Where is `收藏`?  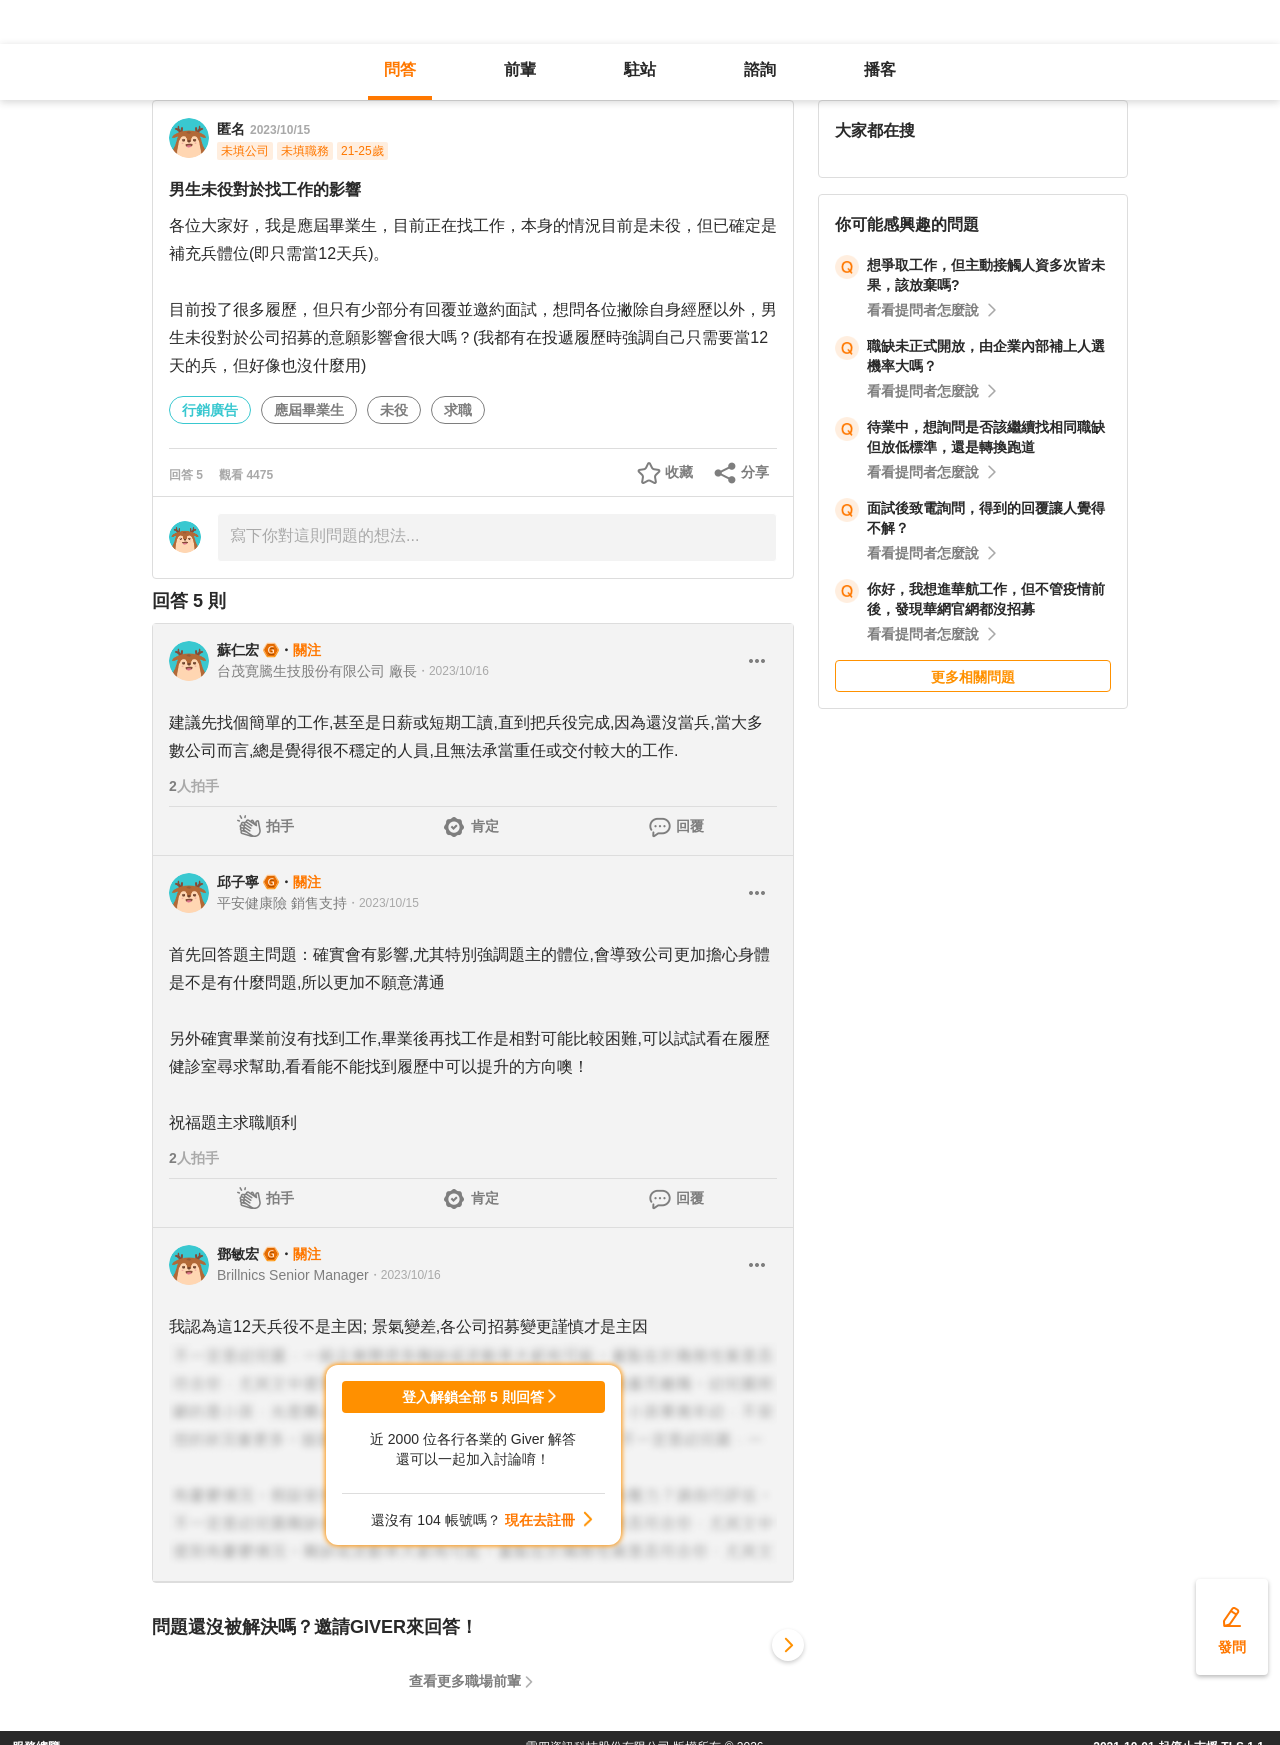 收藏 is located at coordinates (679, 472).